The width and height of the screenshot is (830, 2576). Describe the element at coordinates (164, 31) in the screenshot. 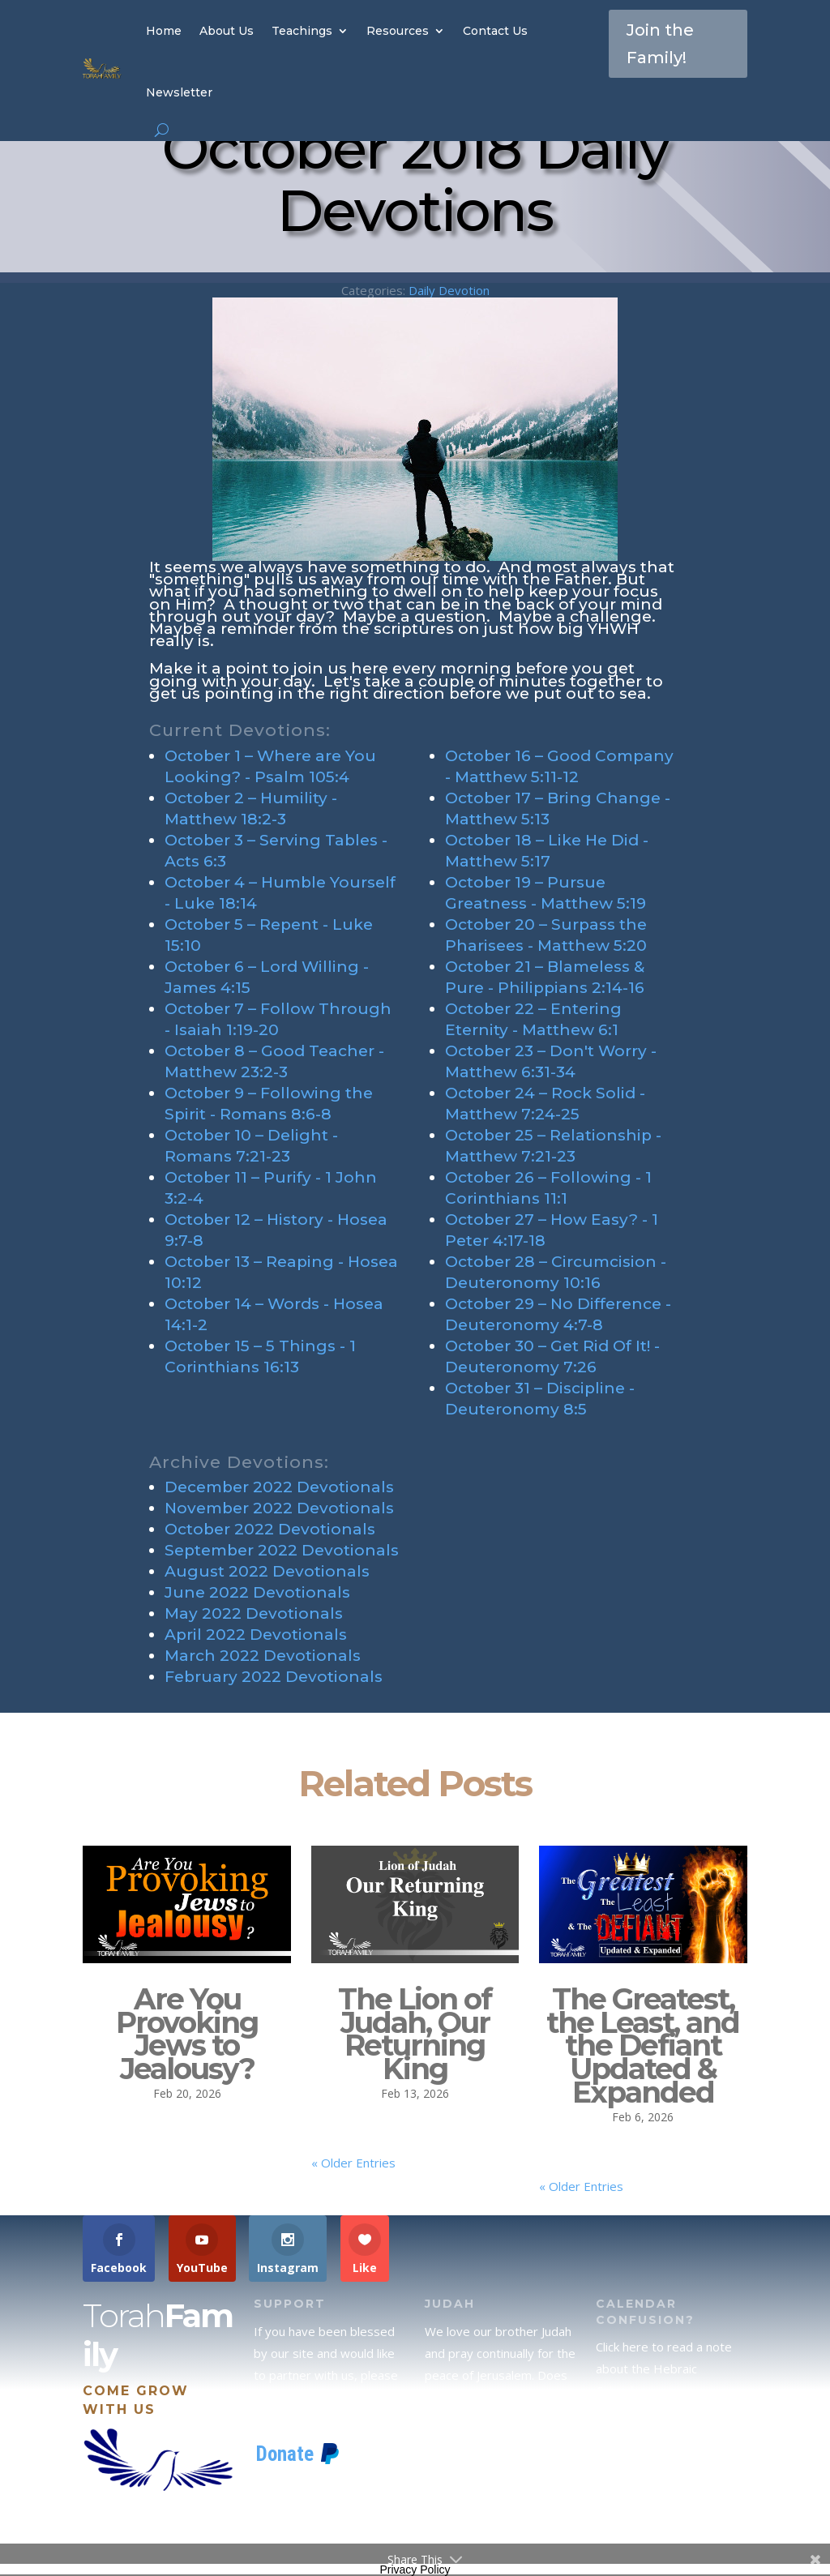

I see `Home` at that location.